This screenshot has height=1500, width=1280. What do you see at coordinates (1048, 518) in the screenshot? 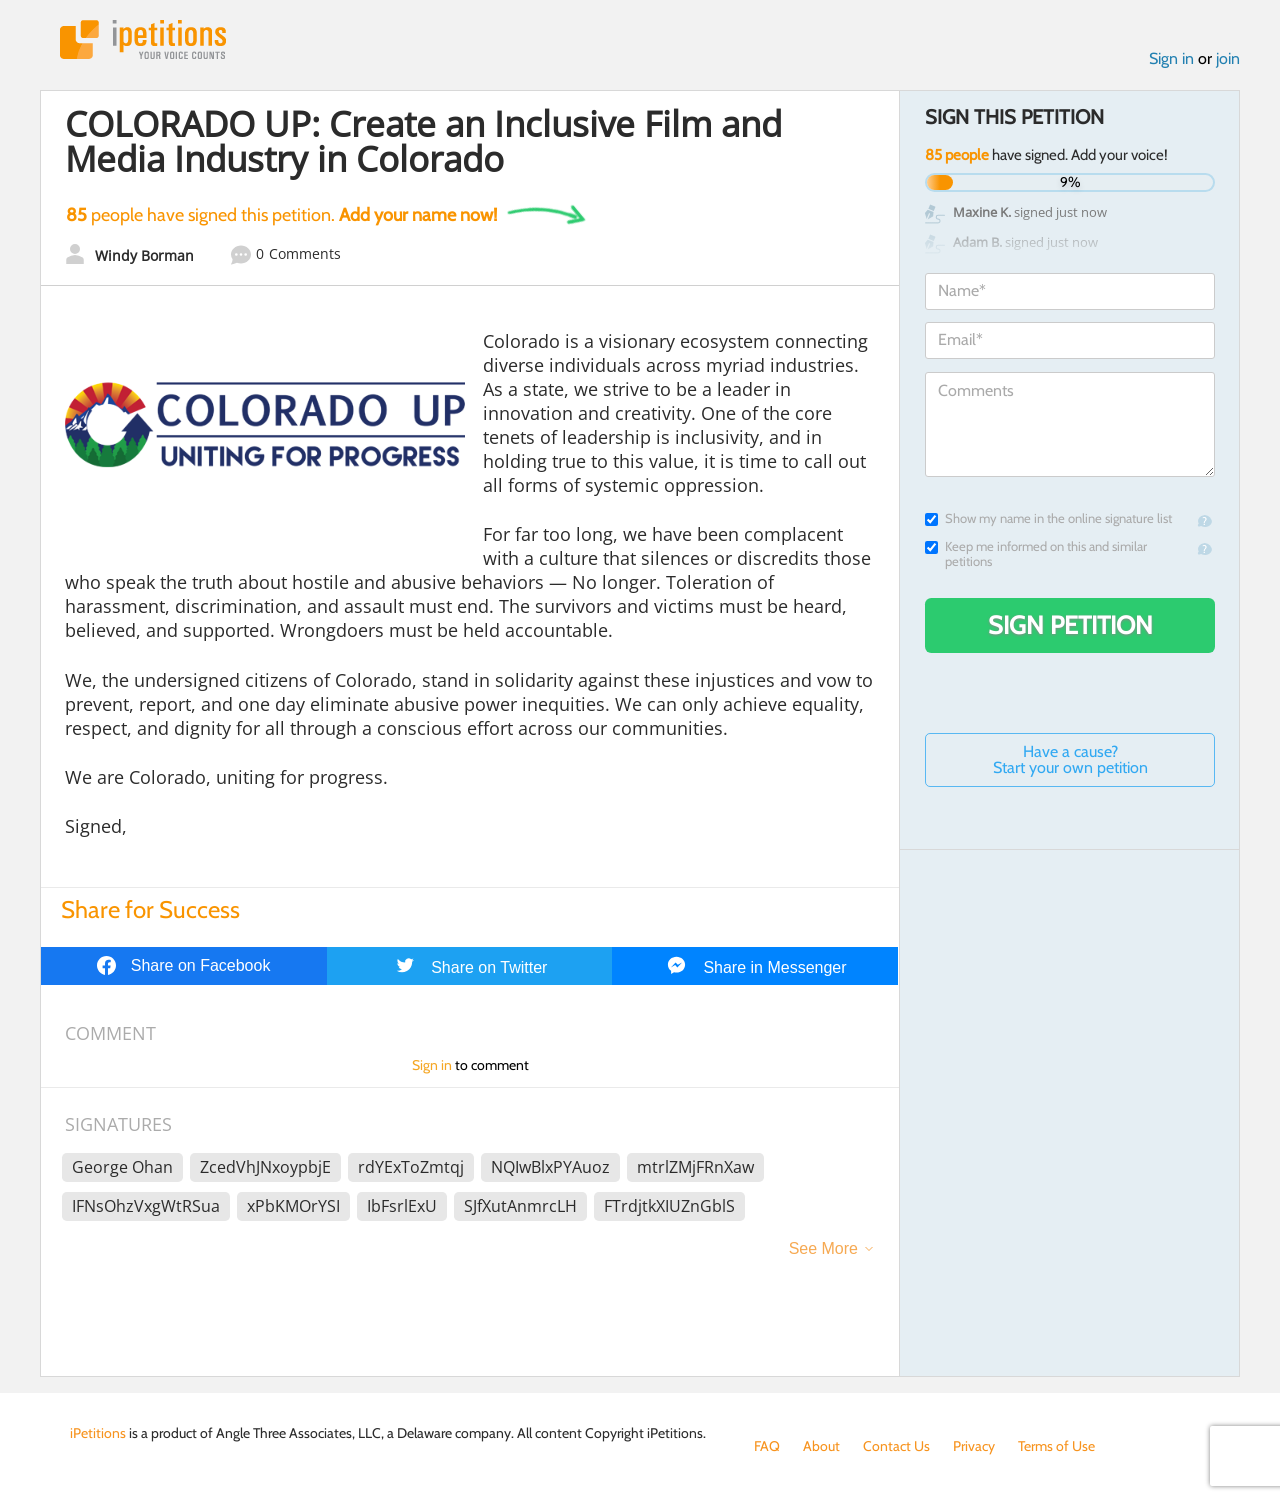
I see `Show my name in the online signature list` at bounding box center [1048, 518].